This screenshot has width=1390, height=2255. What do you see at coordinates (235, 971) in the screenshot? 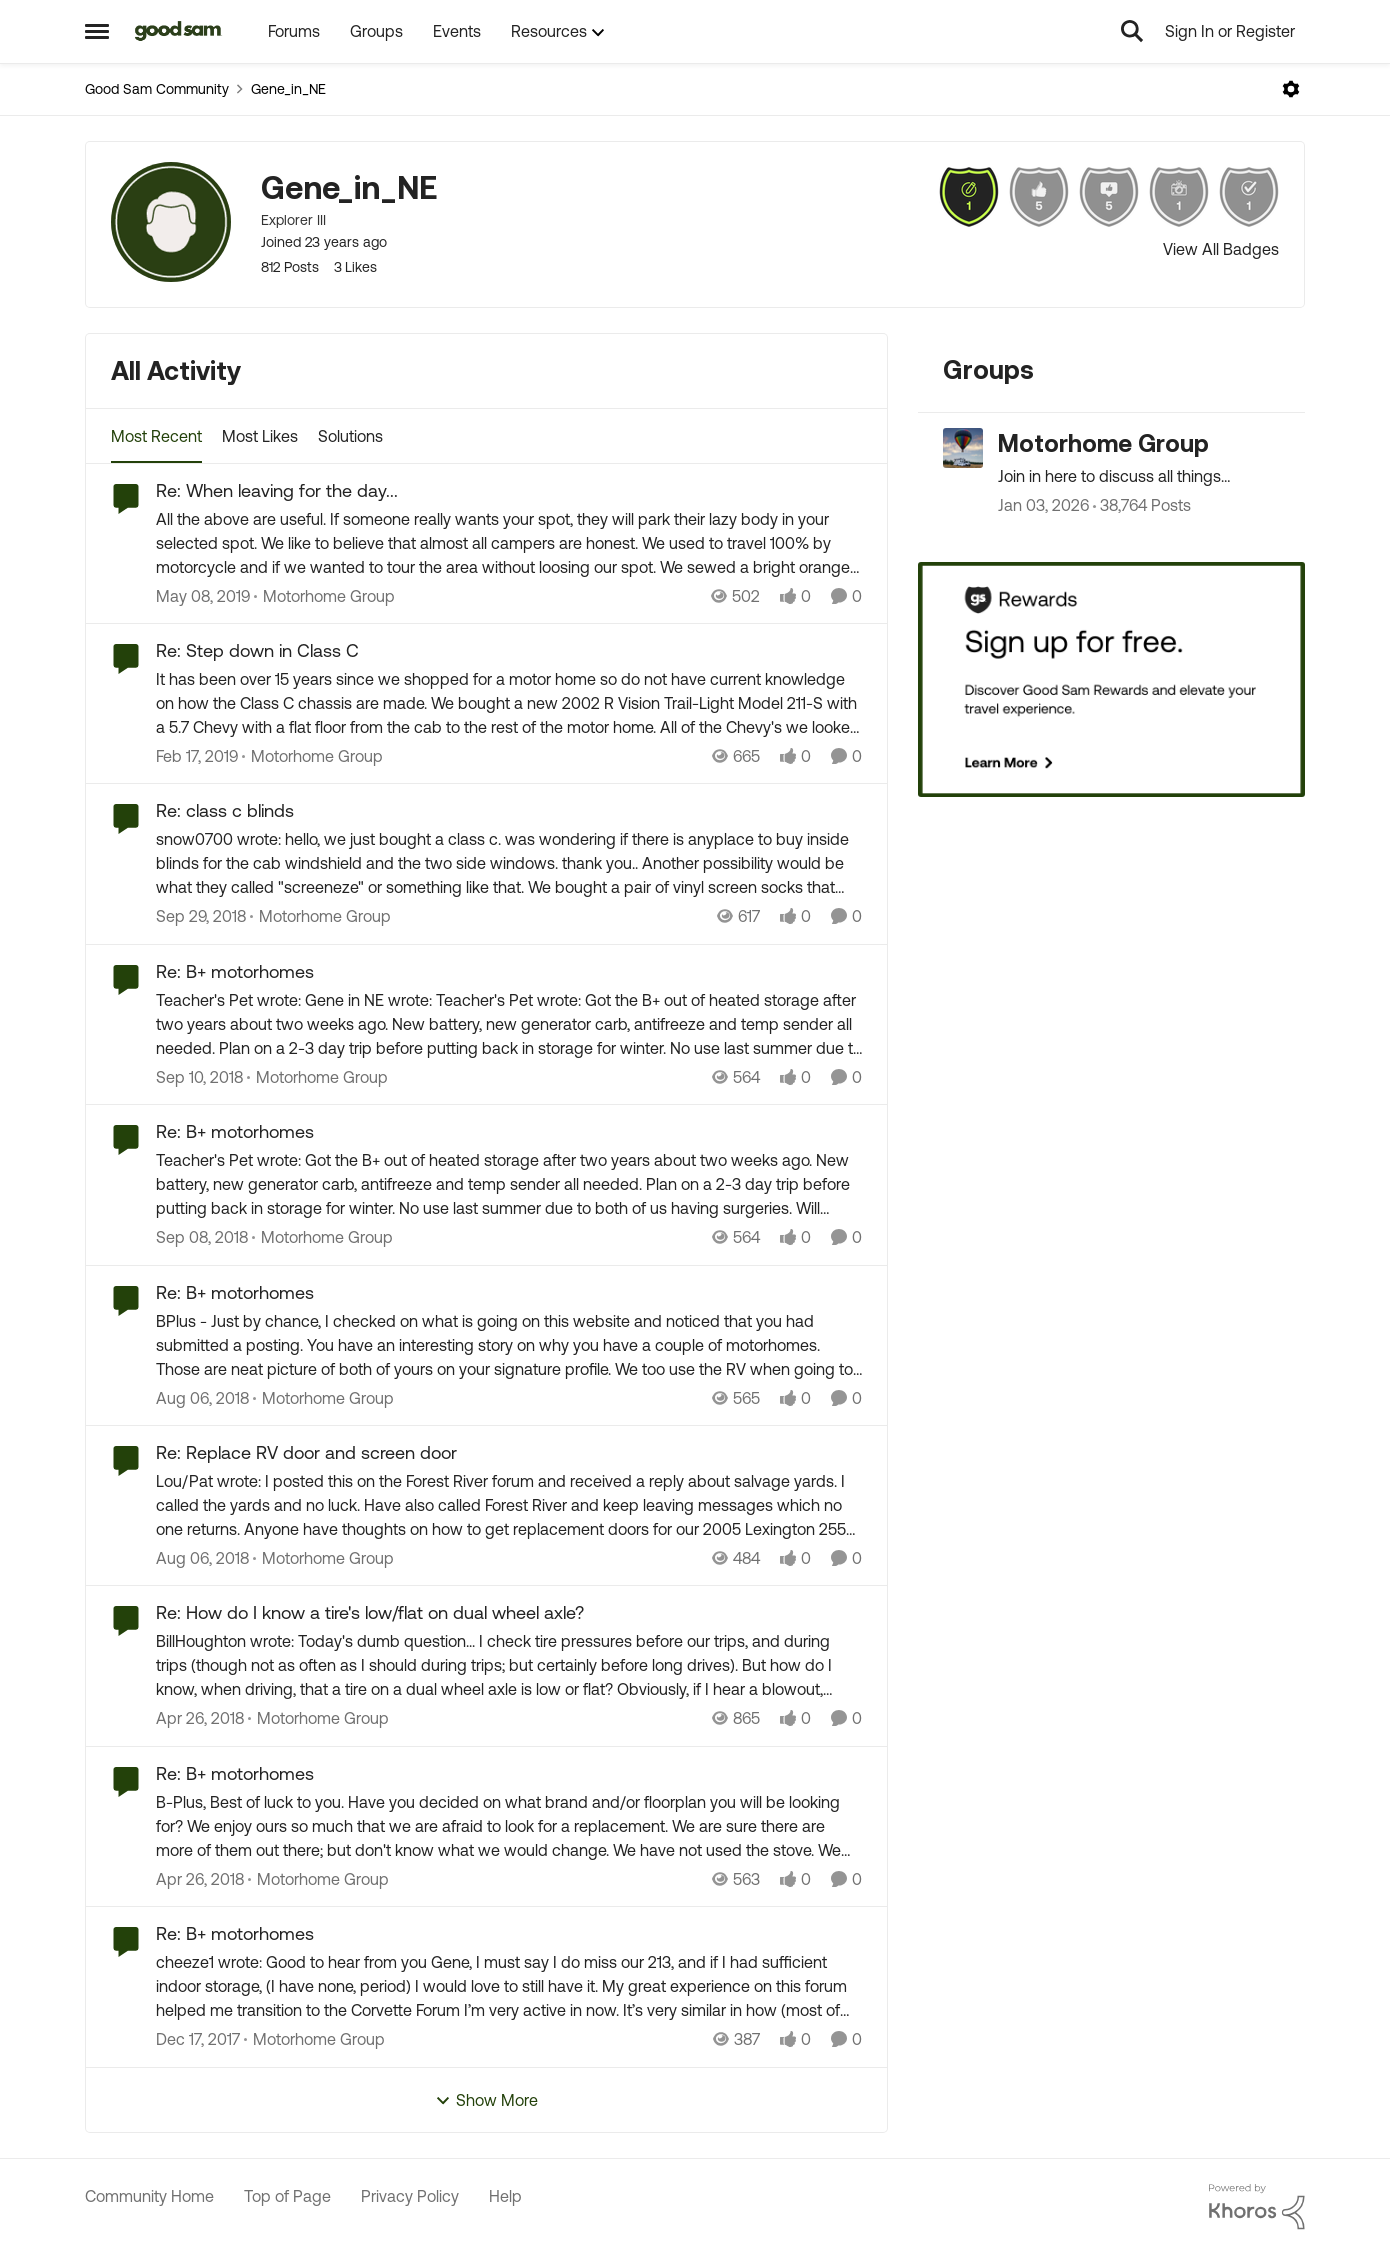
I see `Re: B+ motorhomes` at bounding box center [235, 971].